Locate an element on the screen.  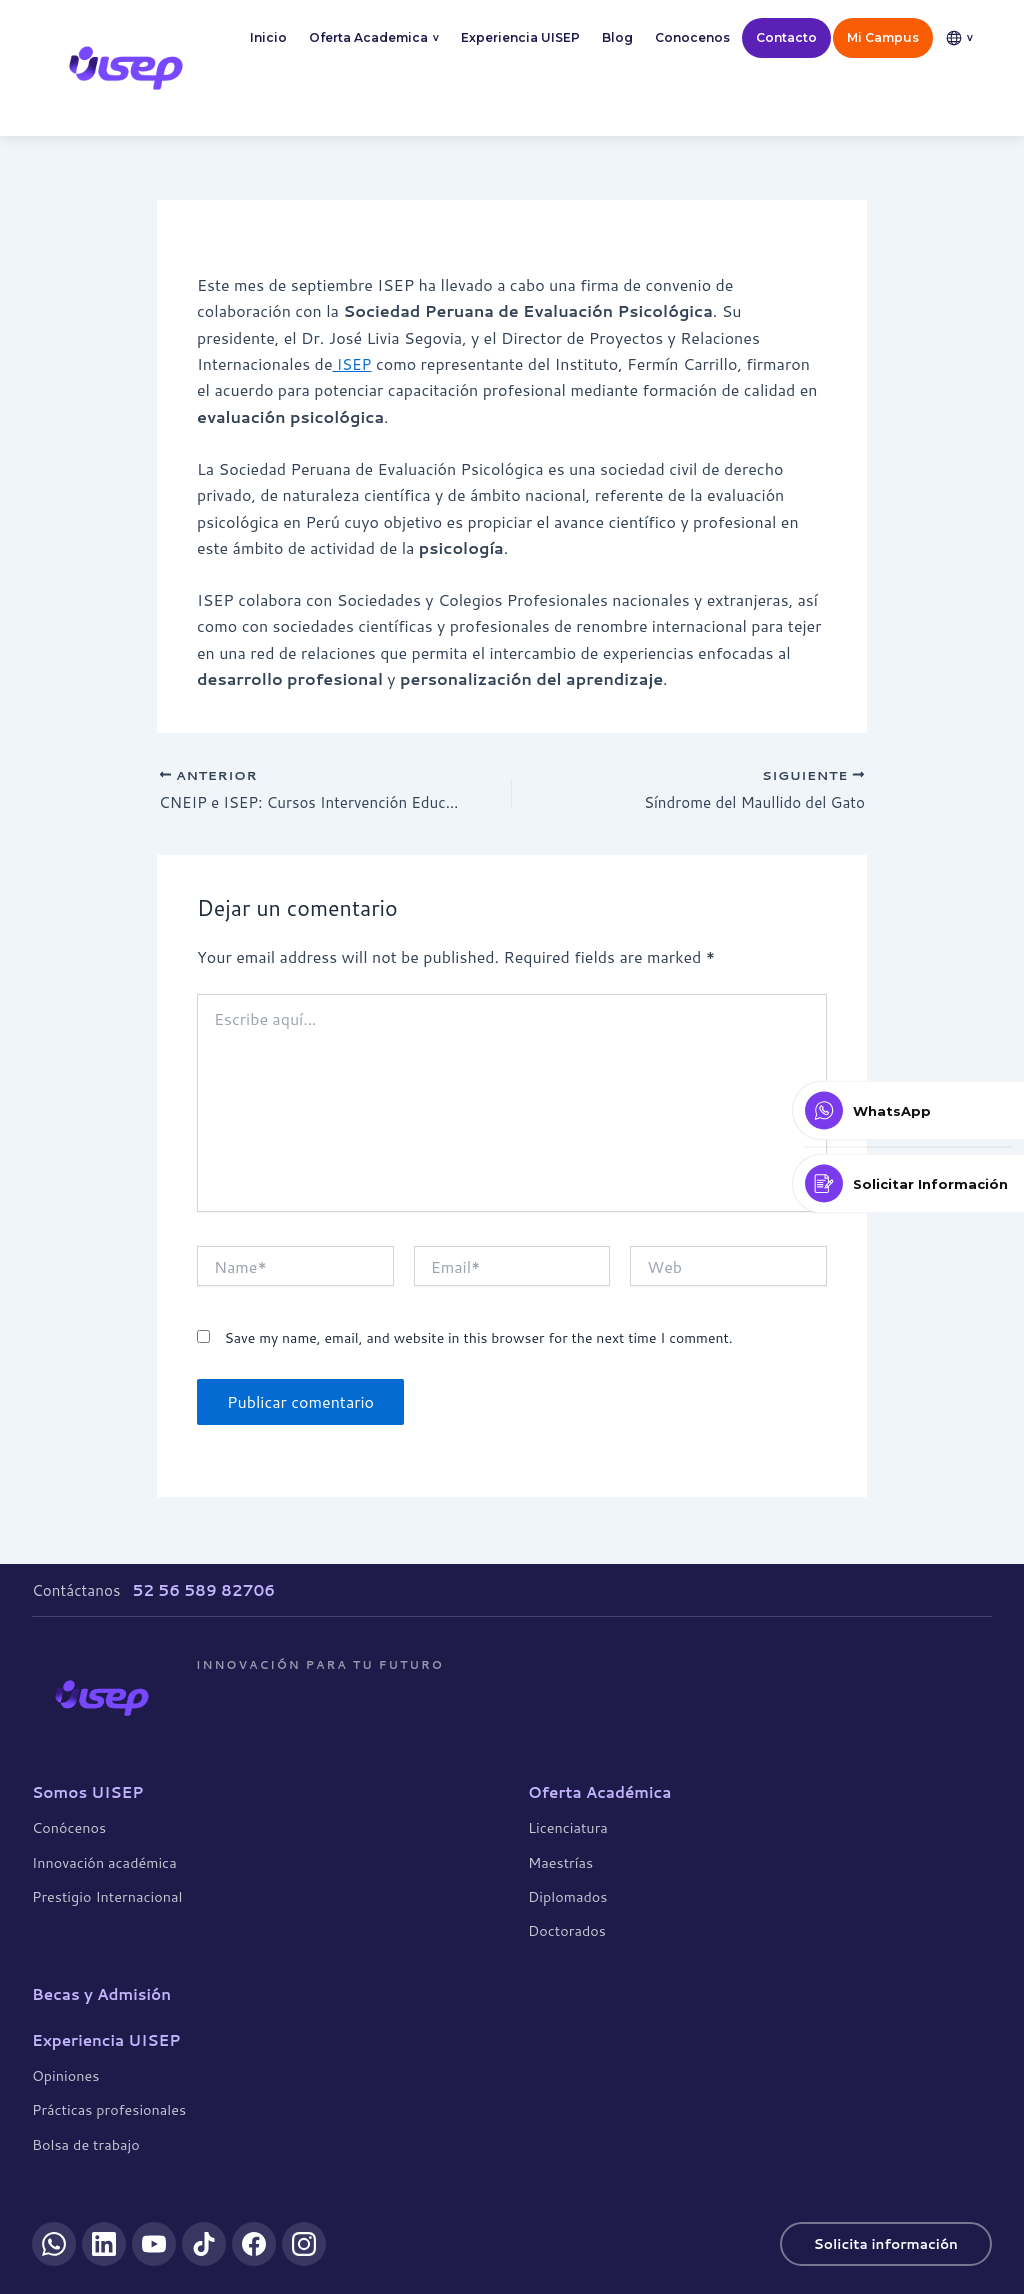
52 56 589 82706 is located at coordinates (203, 1589).